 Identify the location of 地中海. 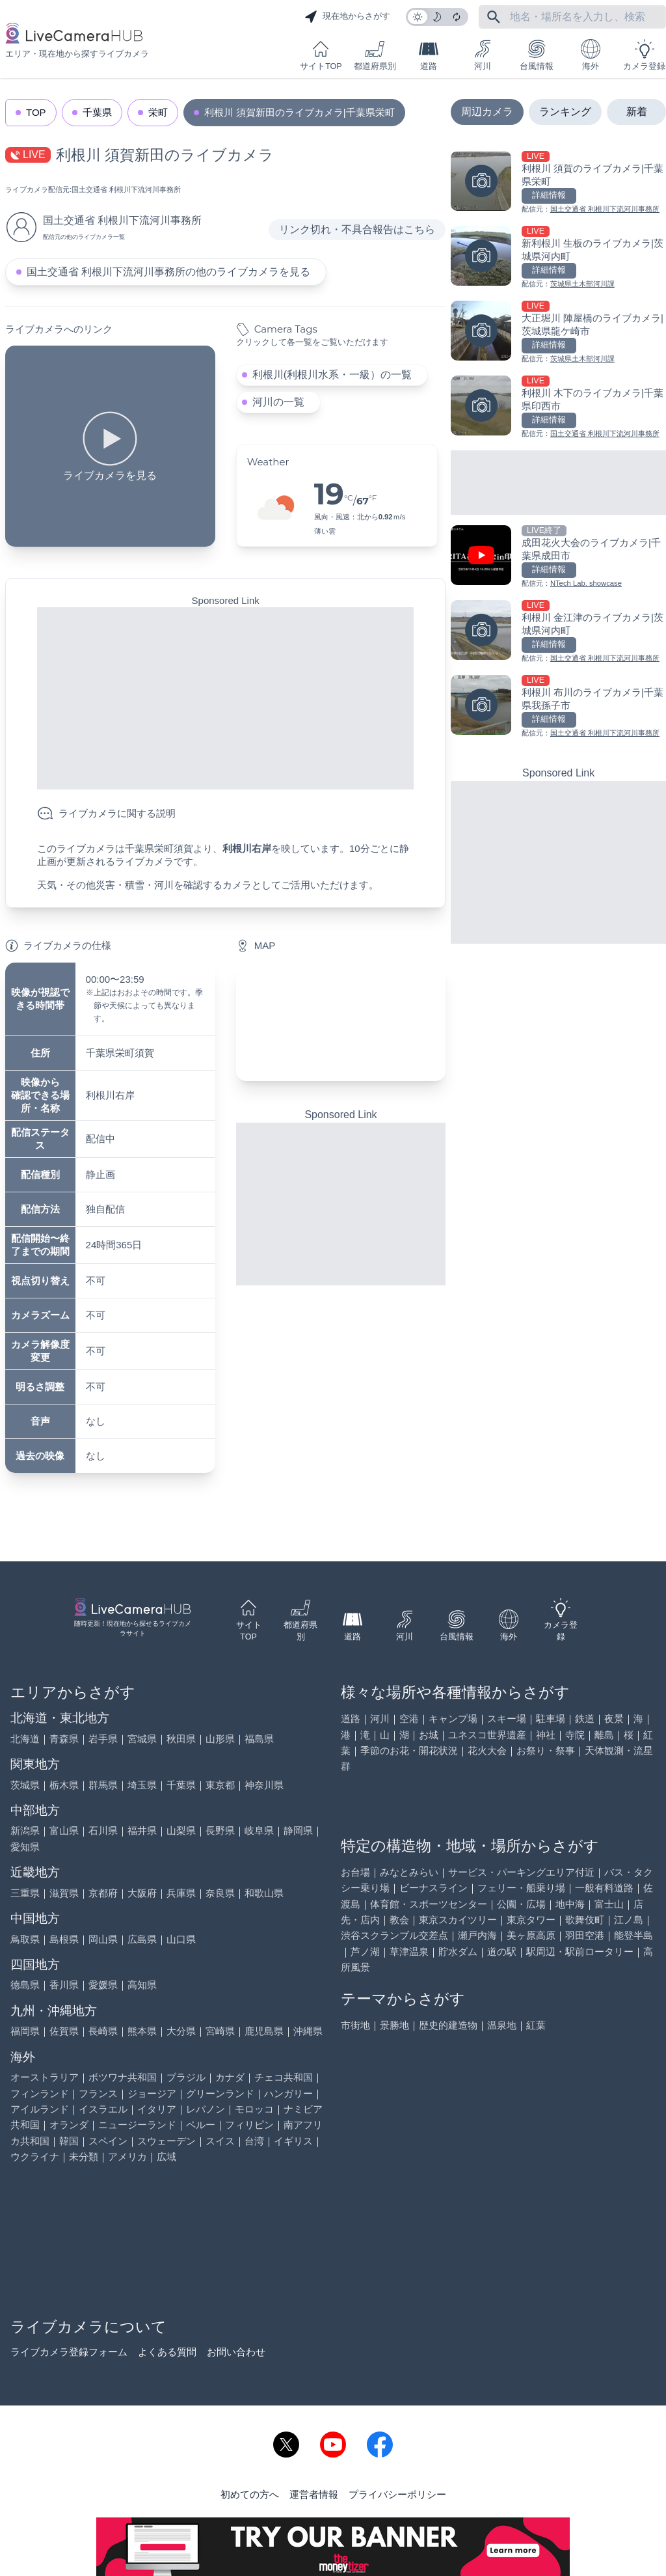
(570, 1904).